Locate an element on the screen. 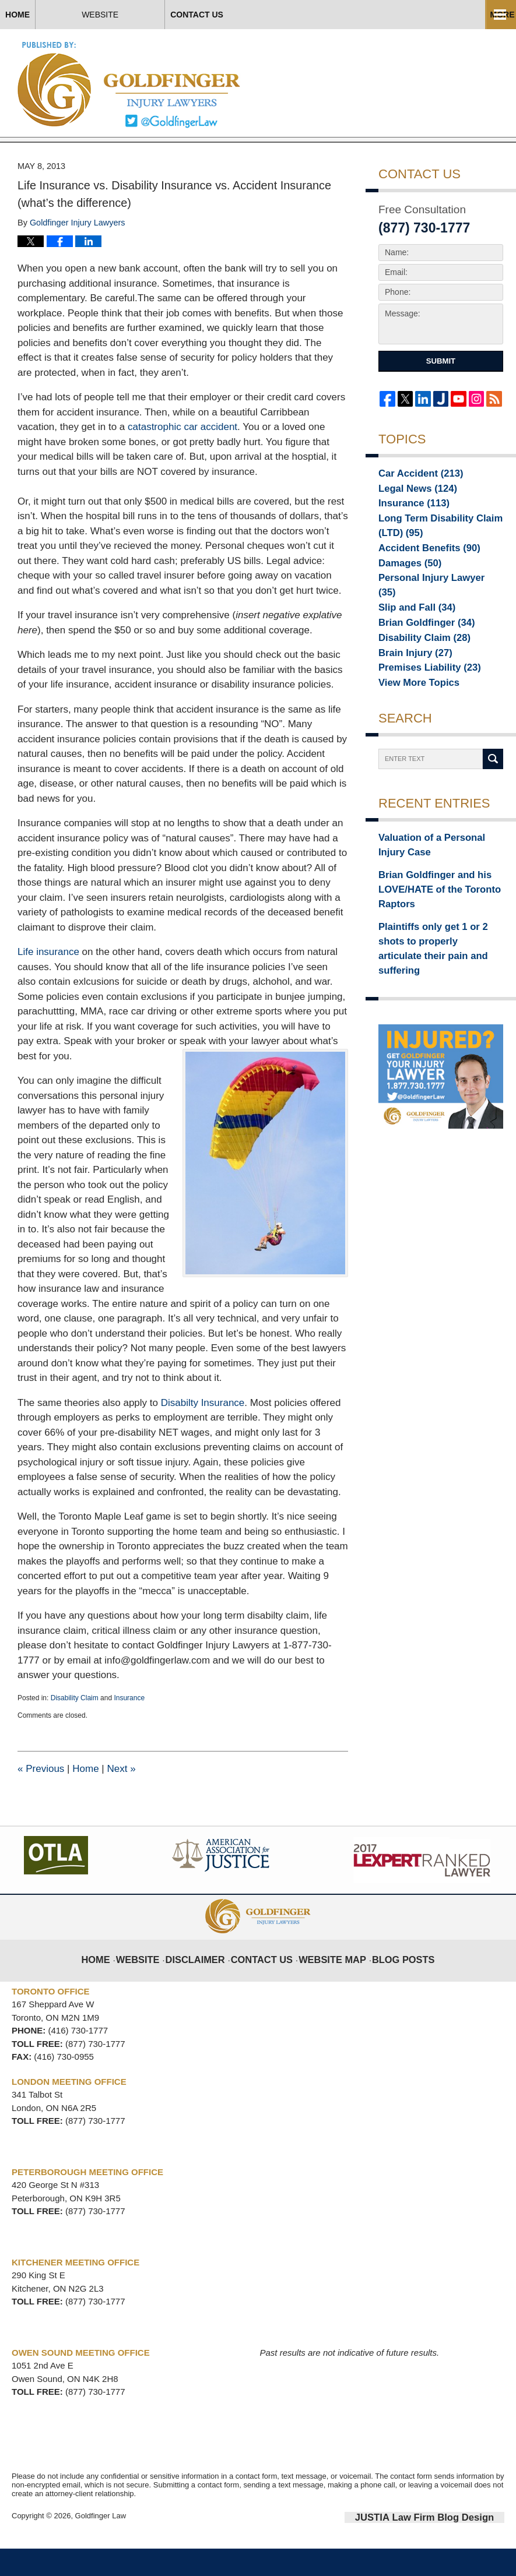 This screenshot has width=516, height=2576. Accident Benefits is located at coordinates (421, 579).